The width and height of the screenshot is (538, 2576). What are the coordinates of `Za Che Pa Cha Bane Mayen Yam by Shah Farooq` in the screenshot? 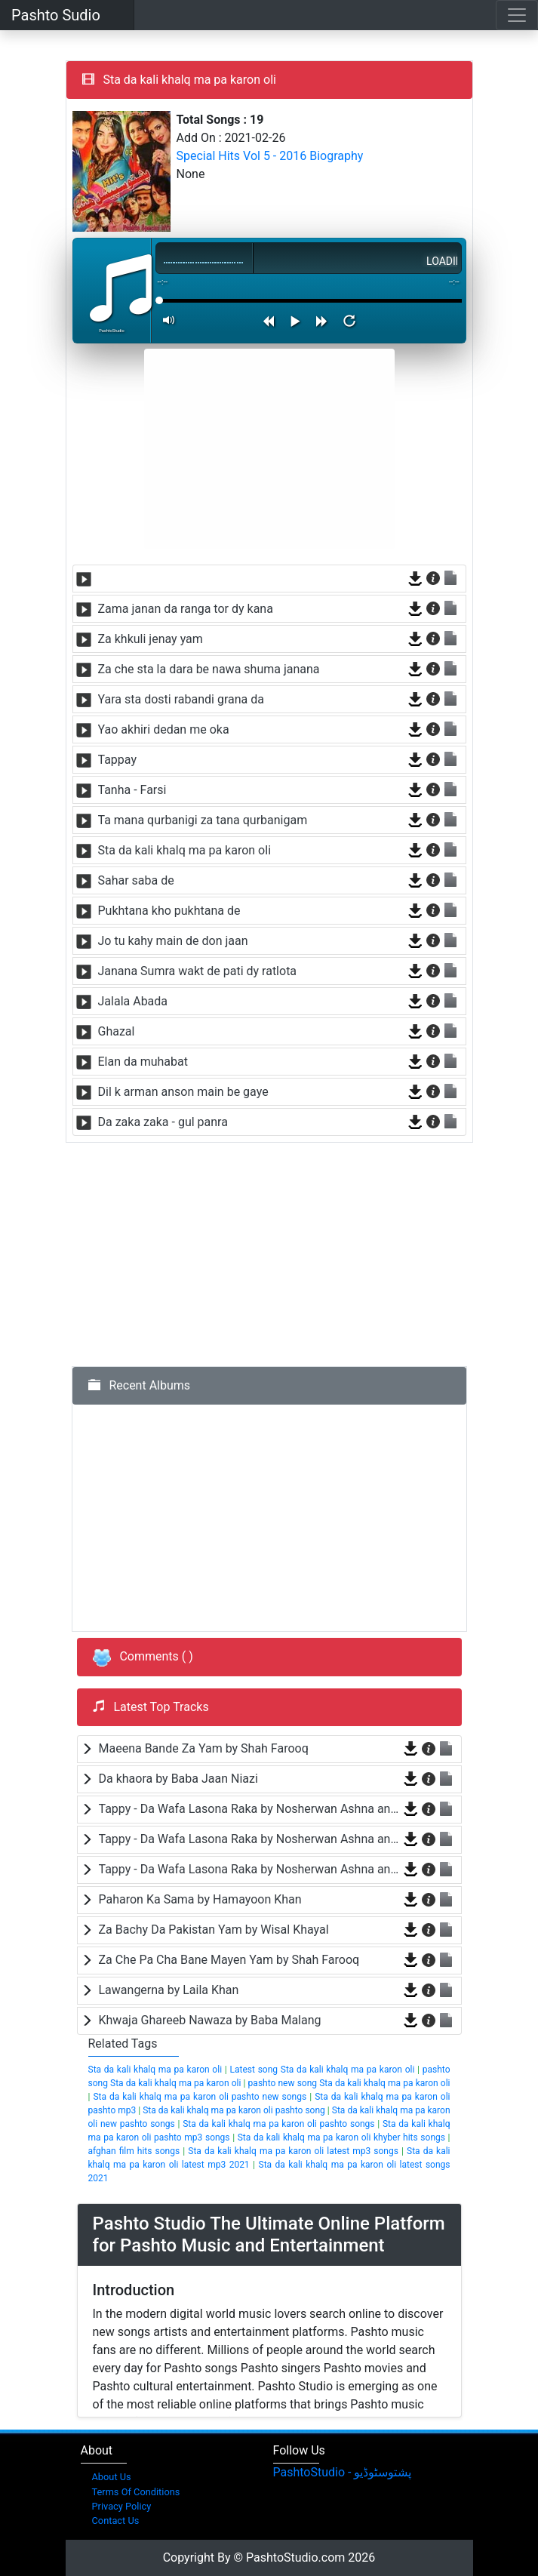 It's located at (229, 1960).